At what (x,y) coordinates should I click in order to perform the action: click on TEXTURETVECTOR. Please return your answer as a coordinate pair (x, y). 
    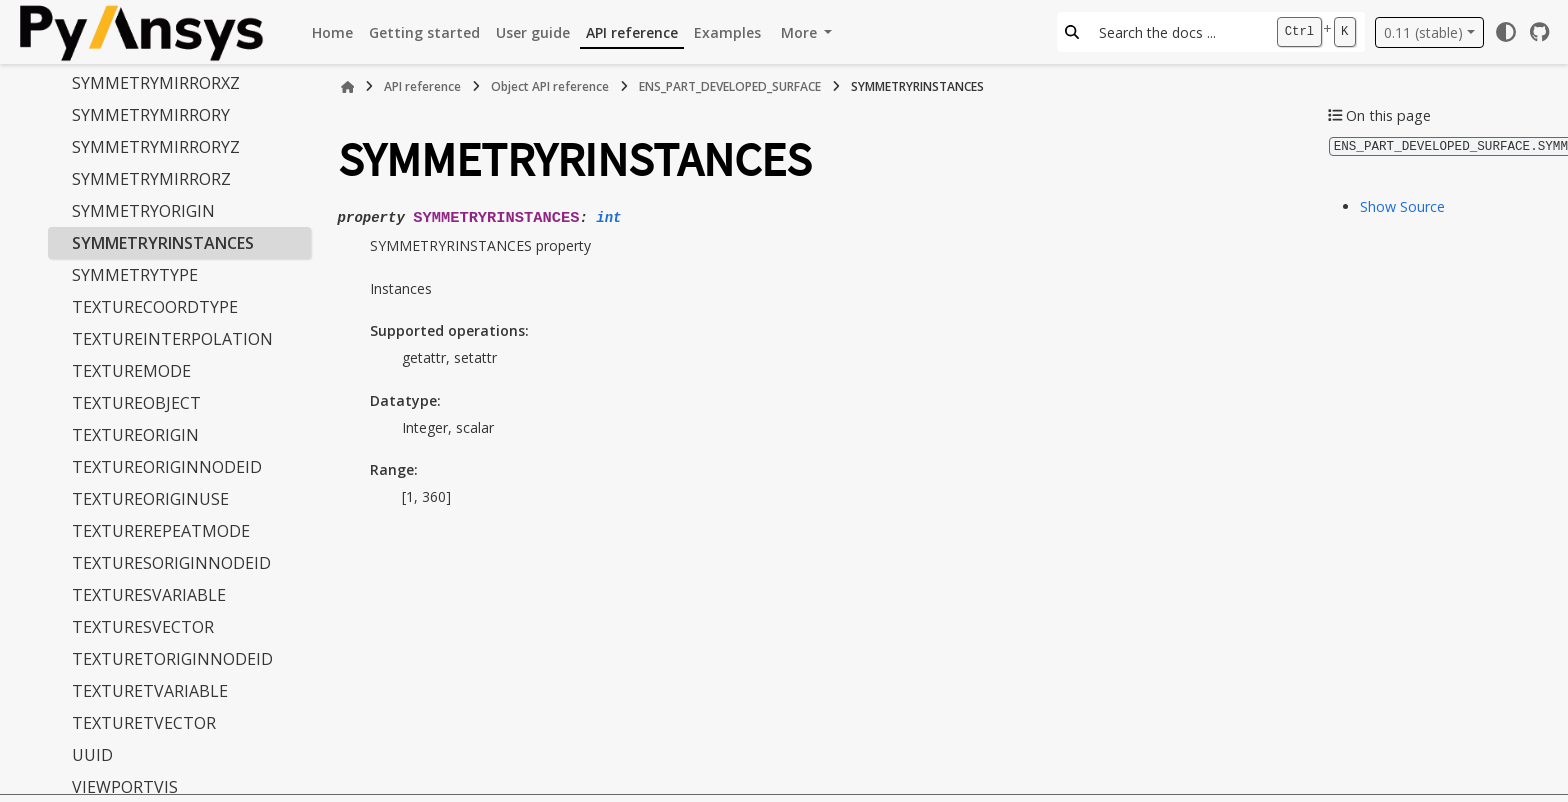
    Looking at the image, I should click on (144, 723).